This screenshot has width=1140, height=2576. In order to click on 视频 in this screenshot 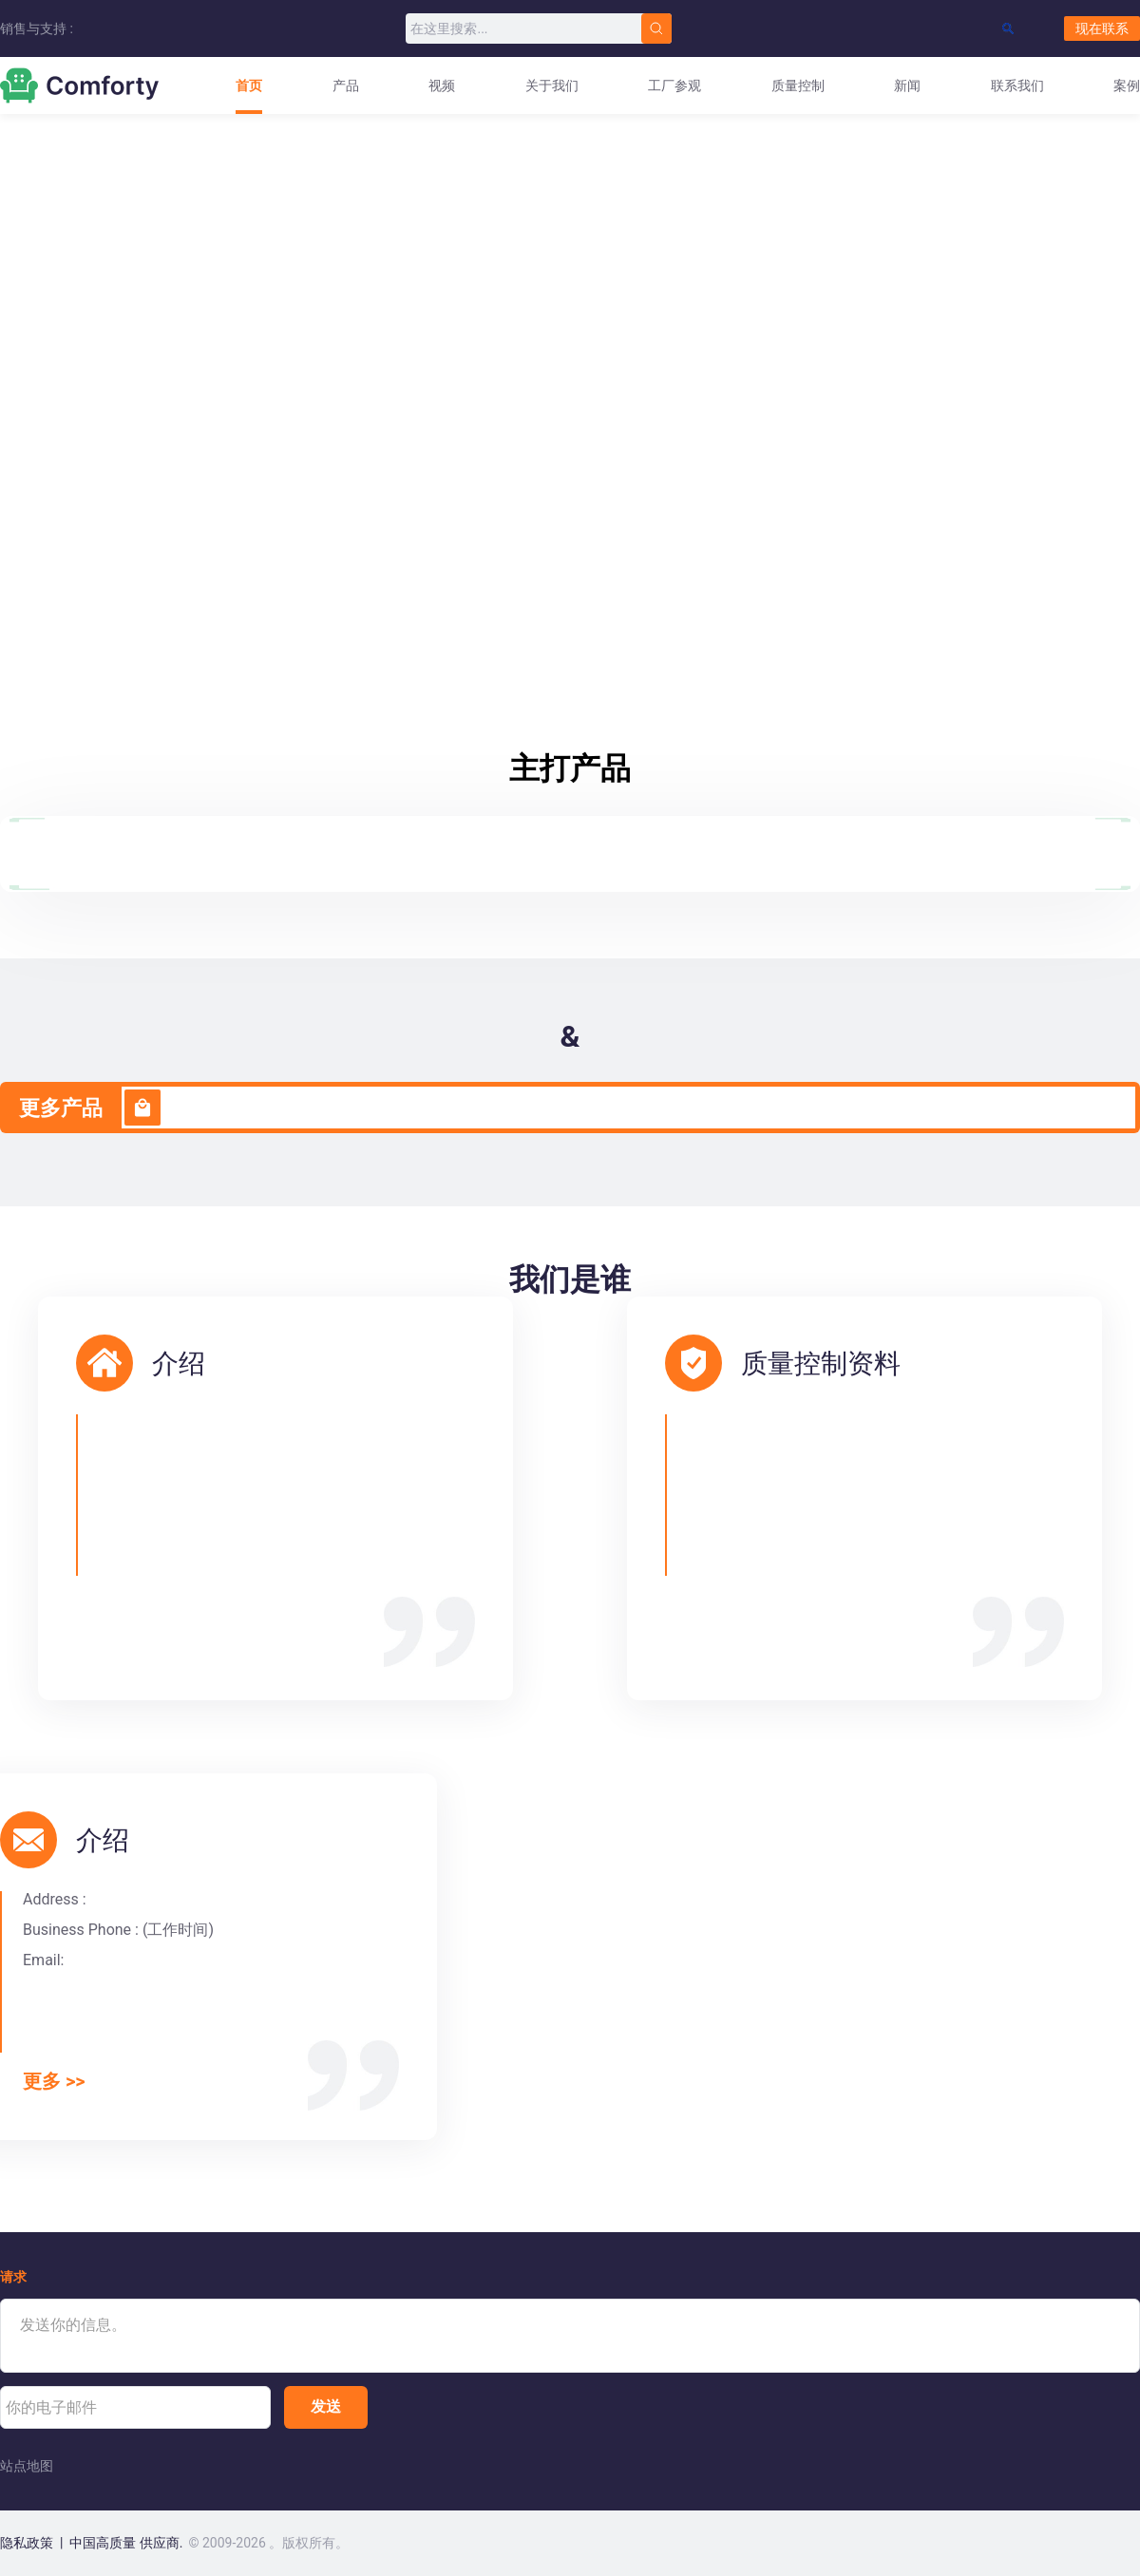, I will do `click(441, 85)`.